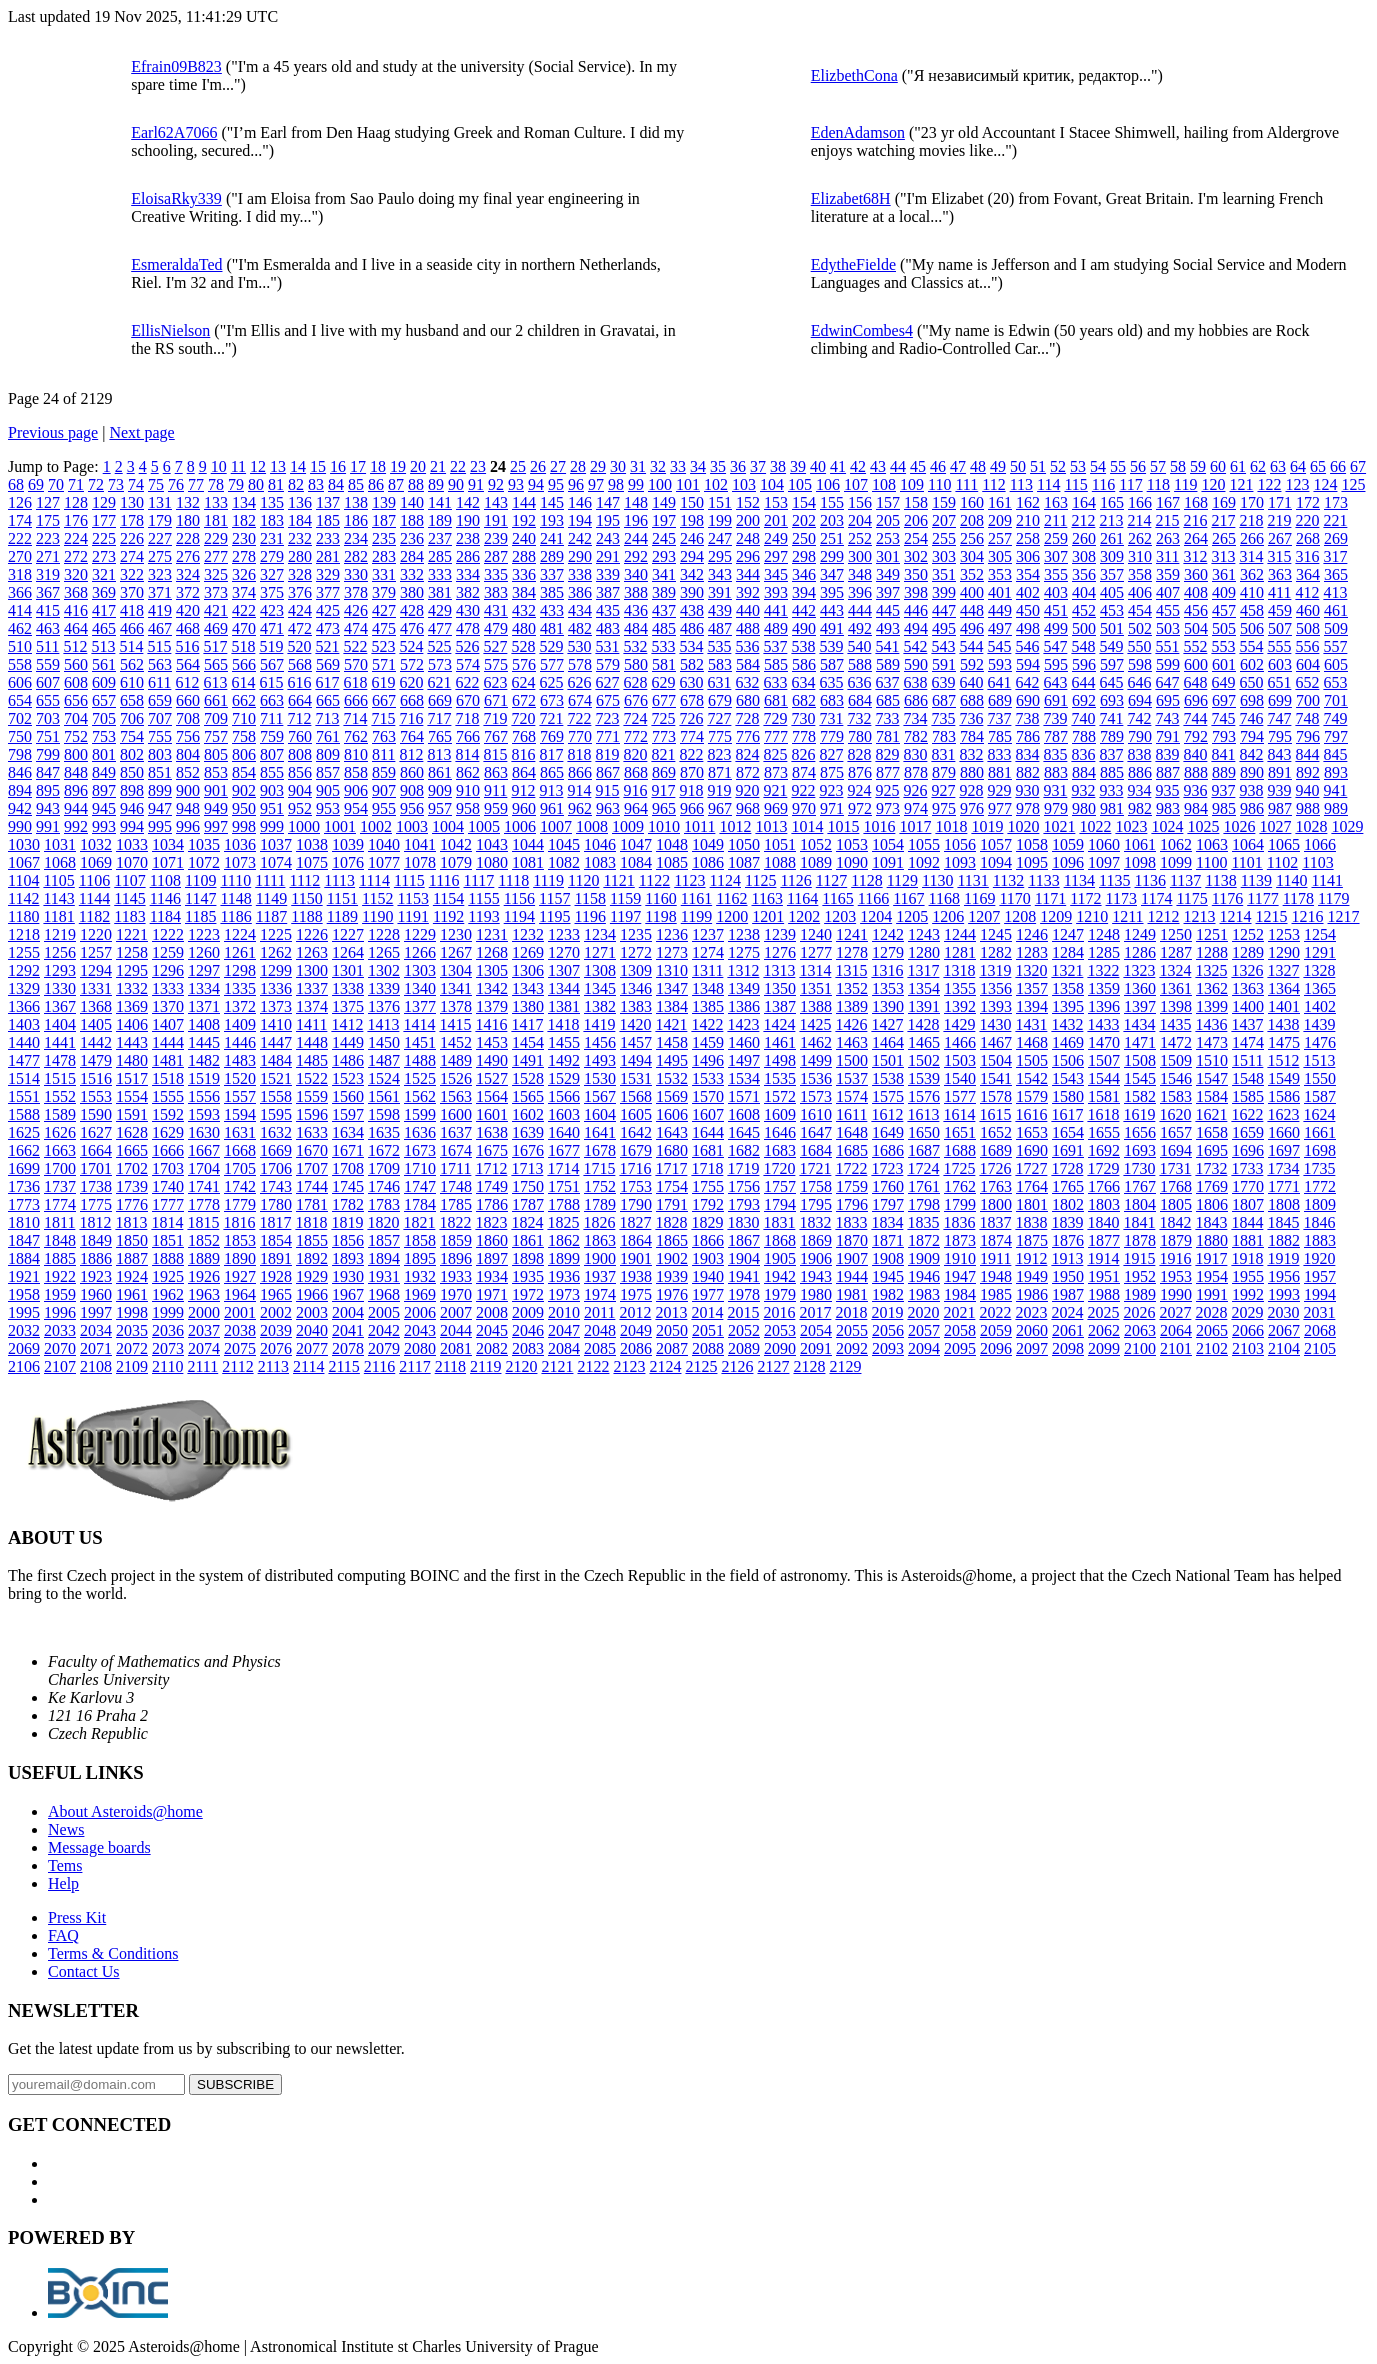  What do you see at coordinates (608, 772) in the screenshot?
I see `867` at bounding box center [608, 772].